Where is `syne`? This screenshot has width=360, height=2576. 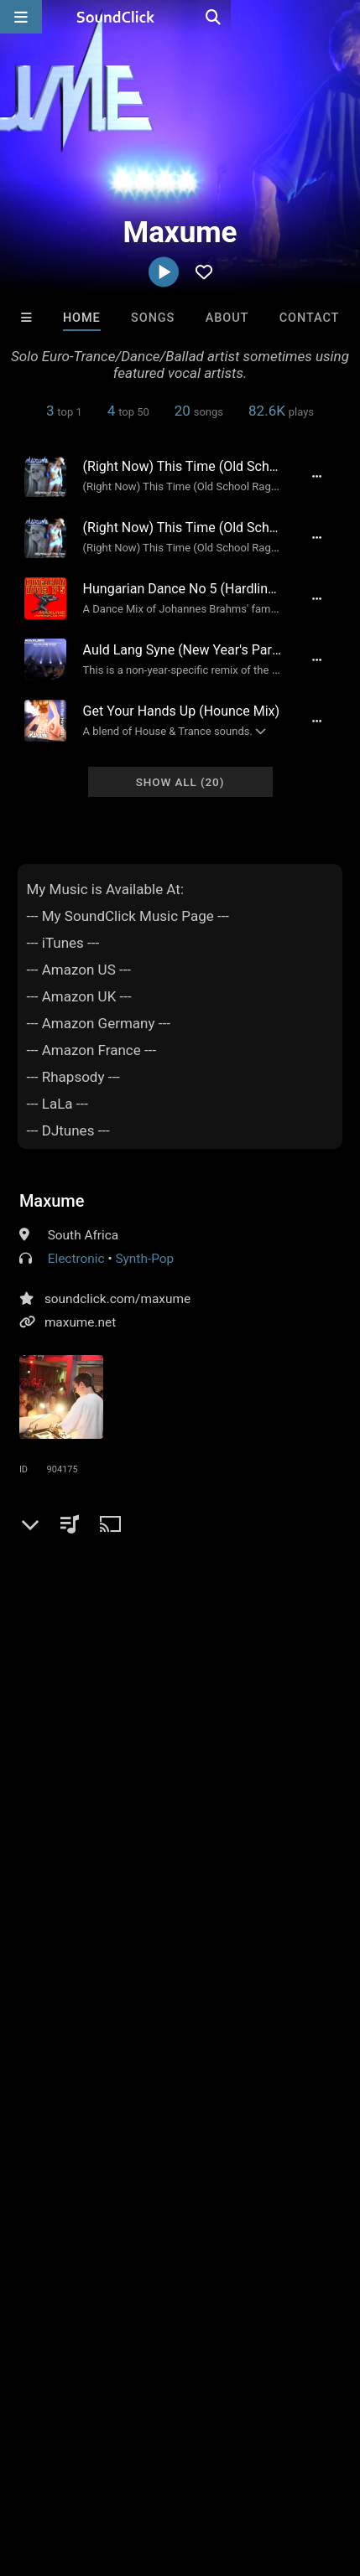 syne is located at coordinates (214, 1976).